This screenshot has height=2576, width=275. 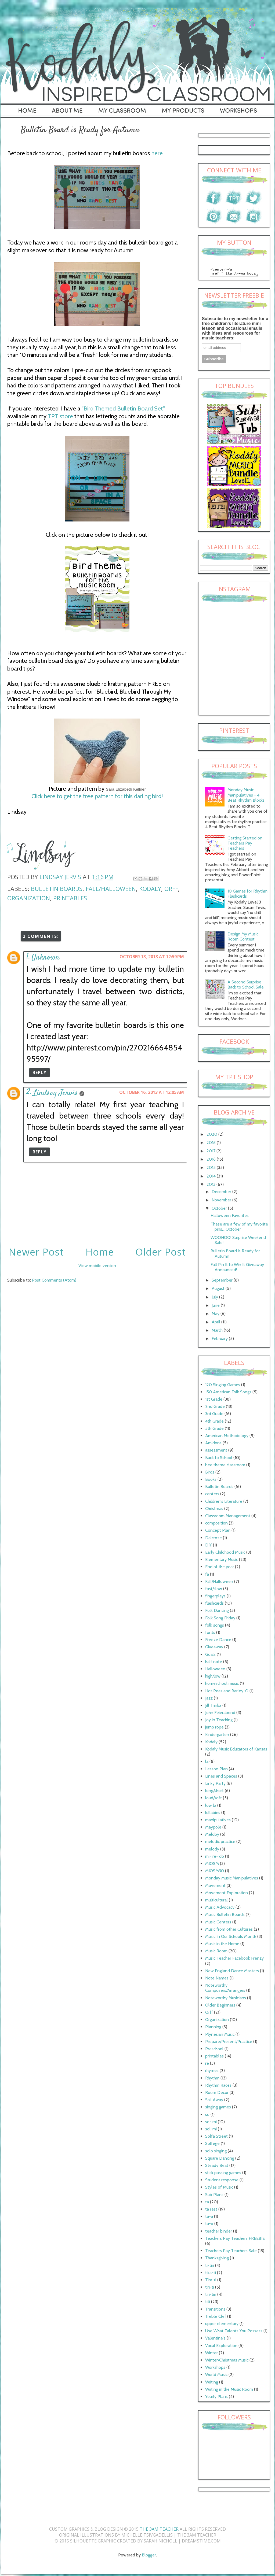 What do you see at coordinates (219, 1568) in the screenshot?
I see `End of the year` at bounding box center [219, 1568].